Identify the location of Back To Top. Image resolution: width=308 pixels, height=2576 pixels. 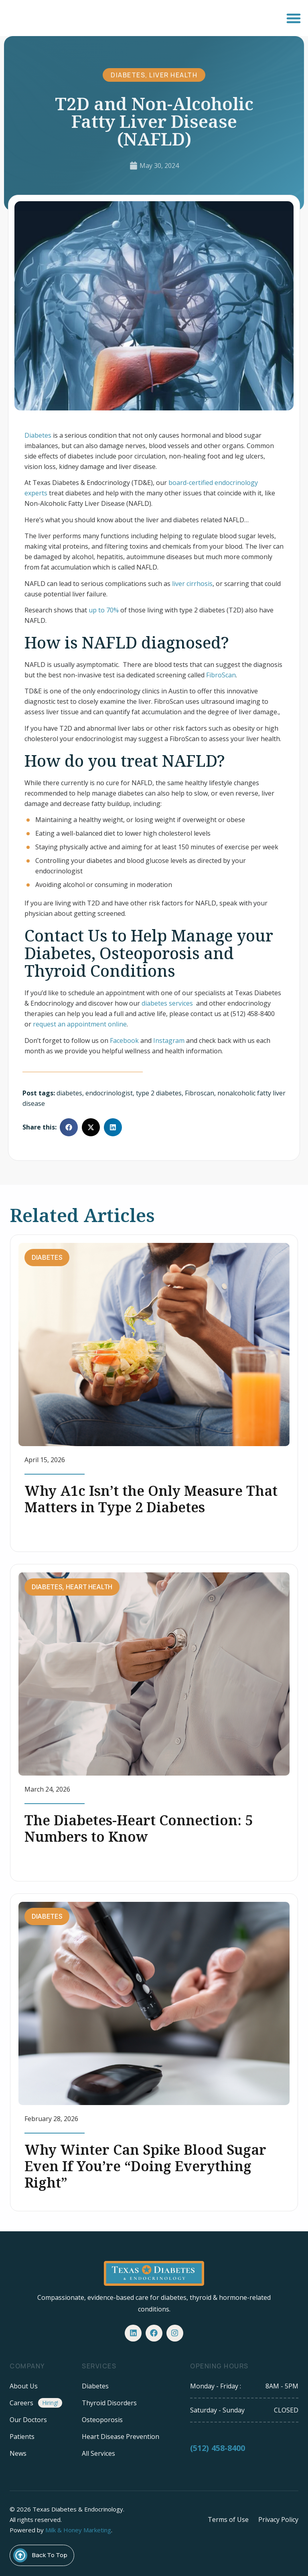
(49, 2552).